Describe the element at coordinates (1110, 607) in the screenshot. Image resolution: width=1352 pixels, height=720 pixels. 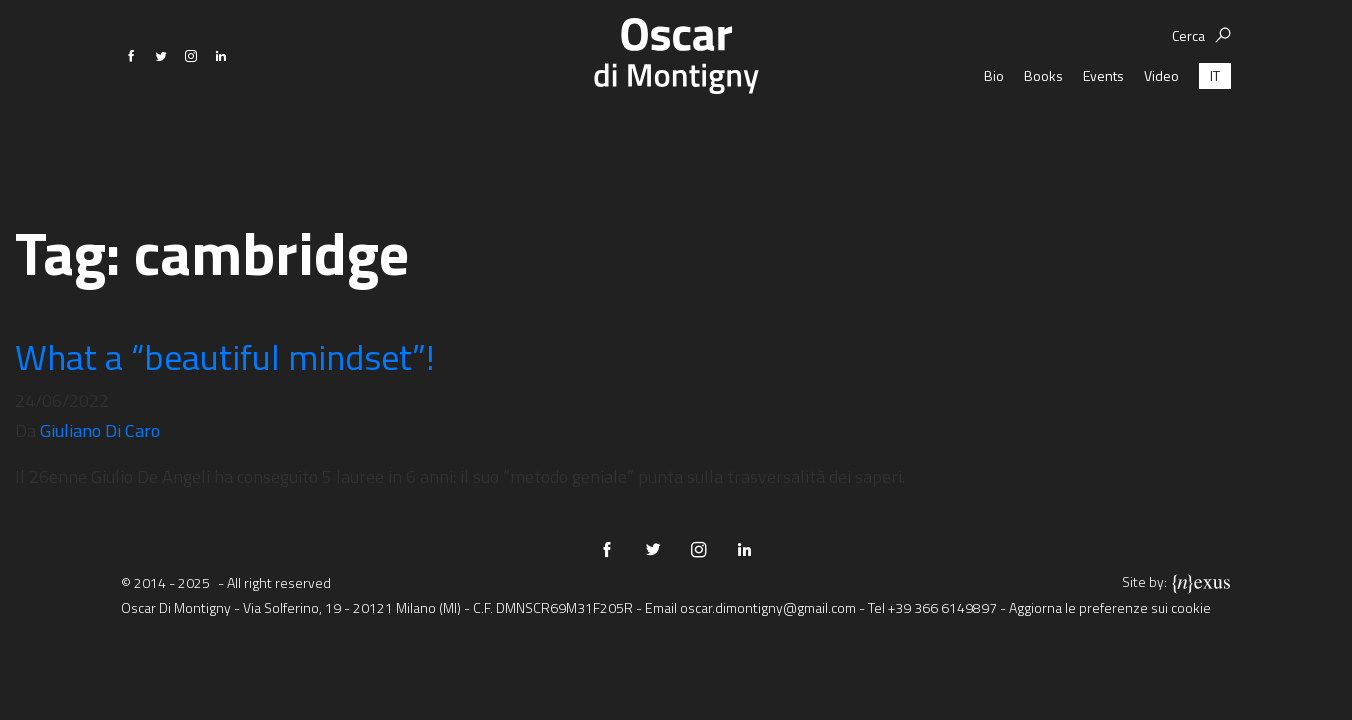
I see `Aggiorna le preferenze sui cookie` at that location.